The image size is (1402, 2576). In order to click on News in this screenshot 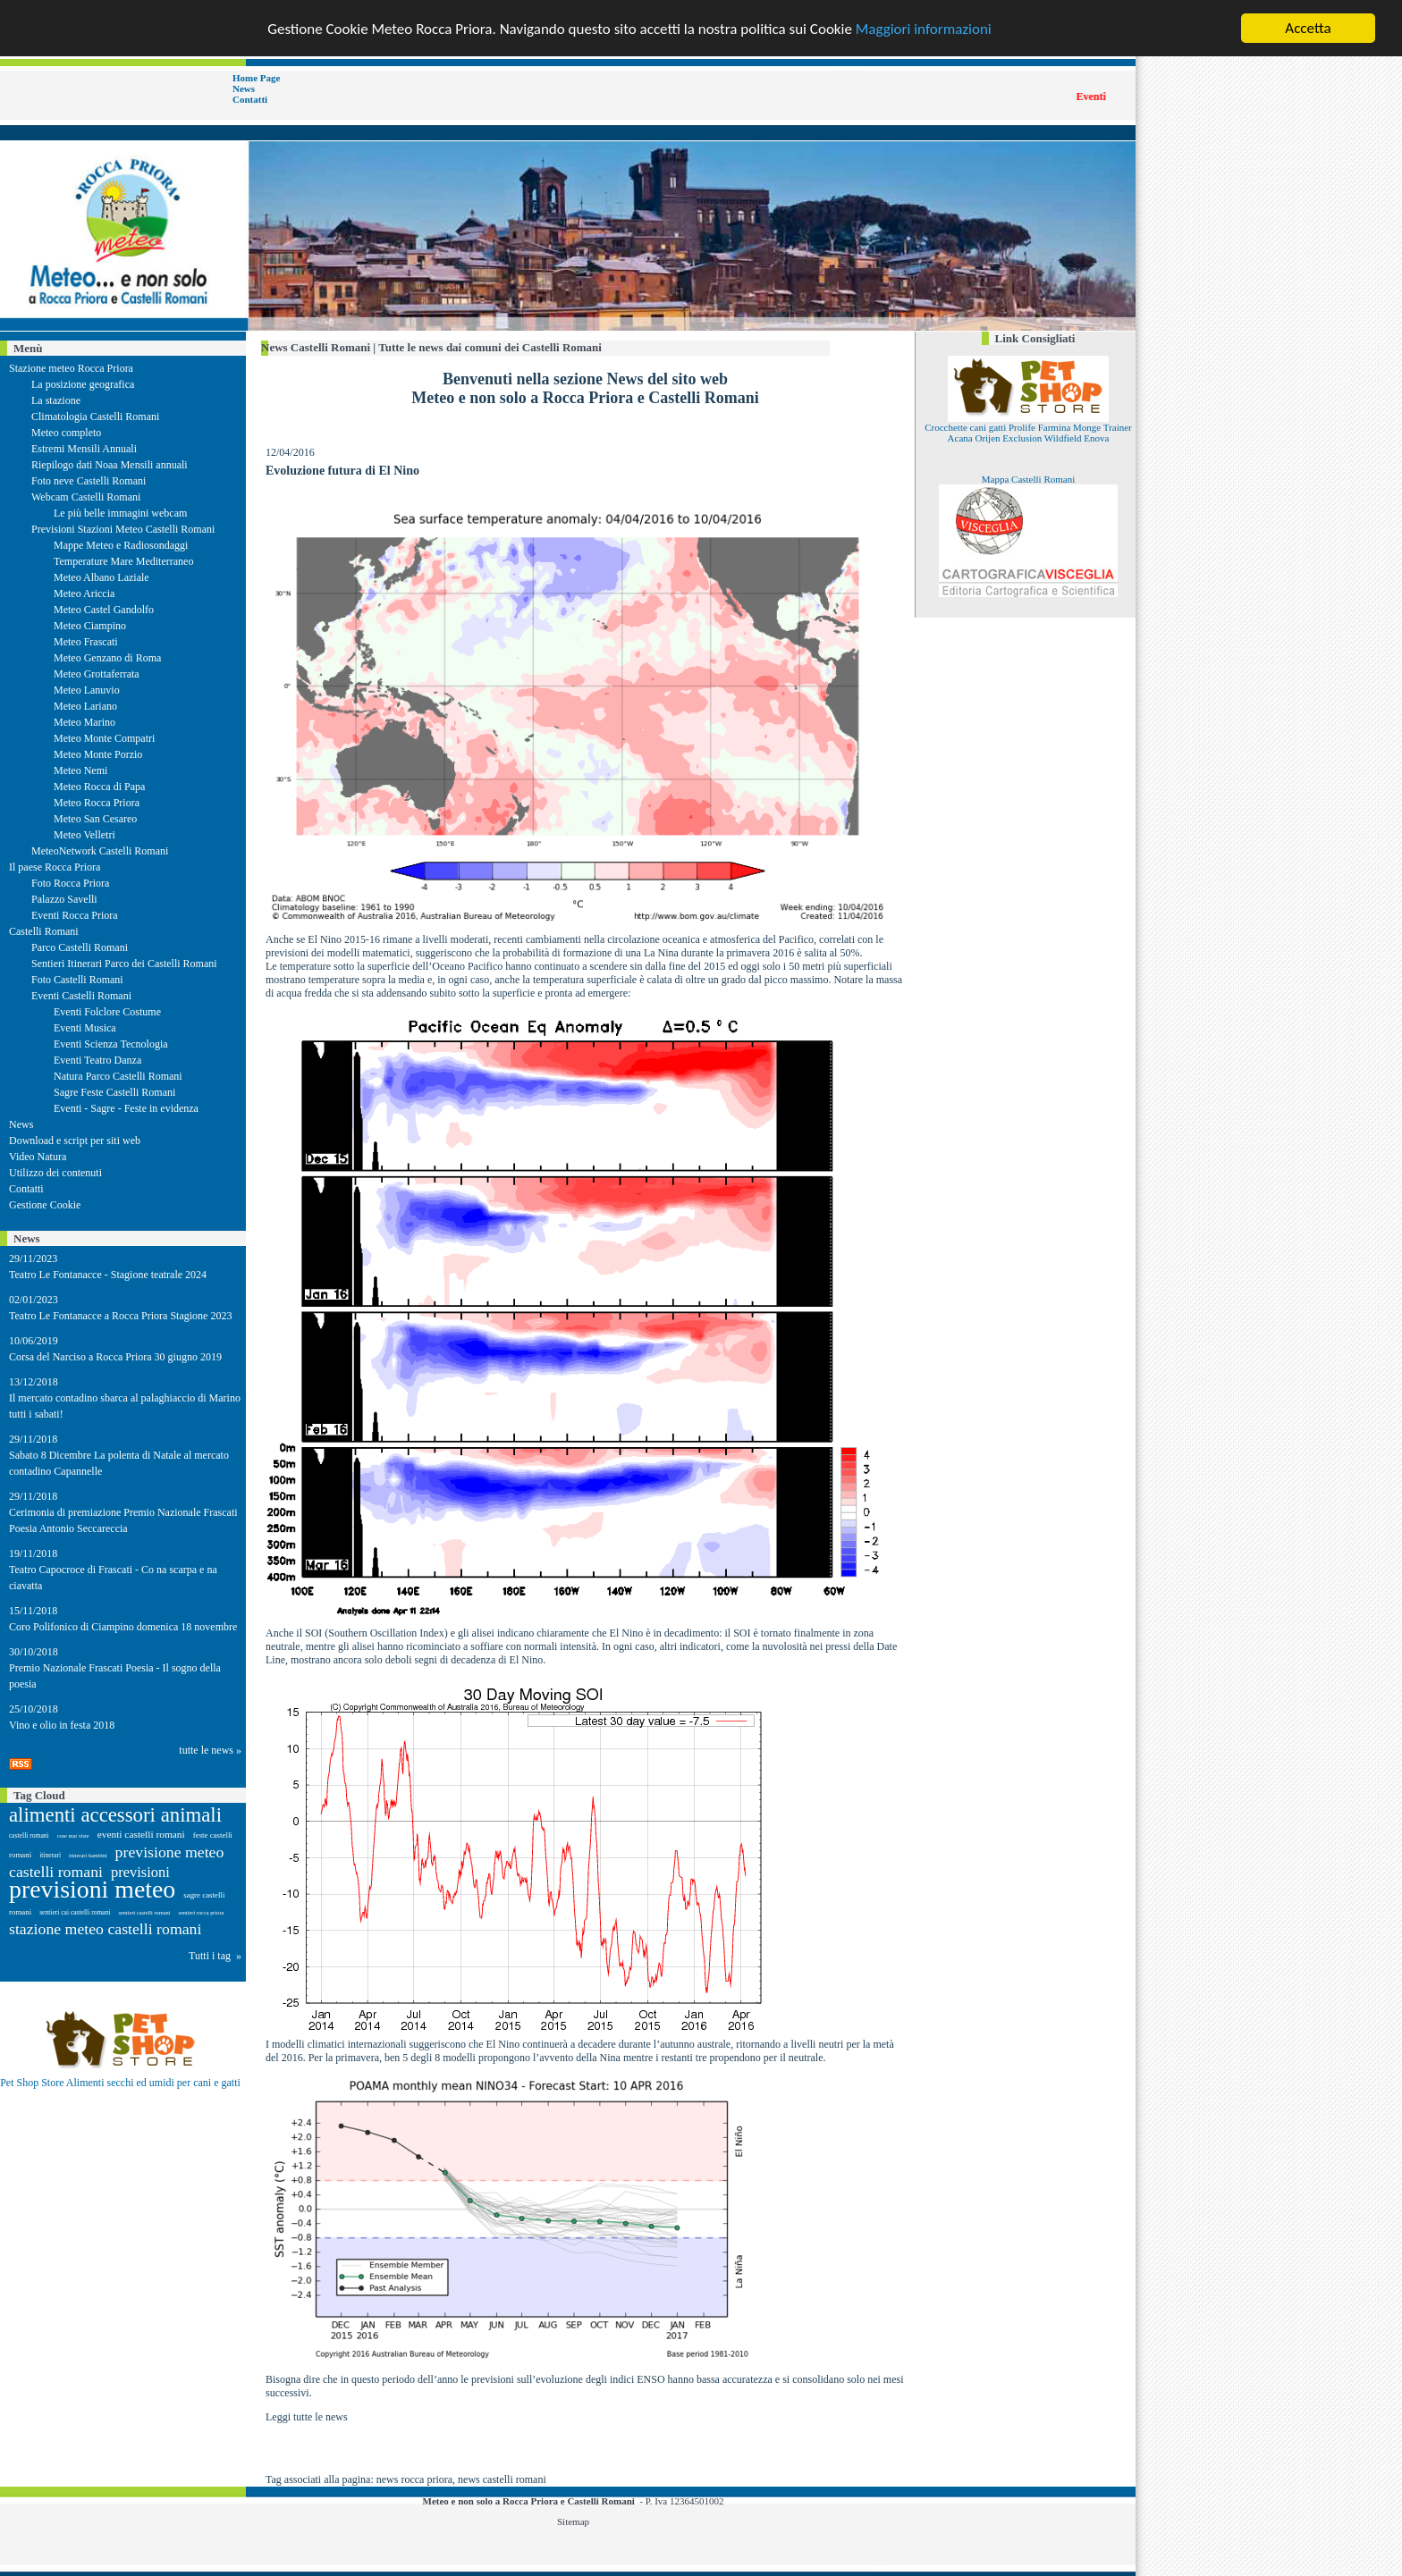, I will do `click(243, 88)`.